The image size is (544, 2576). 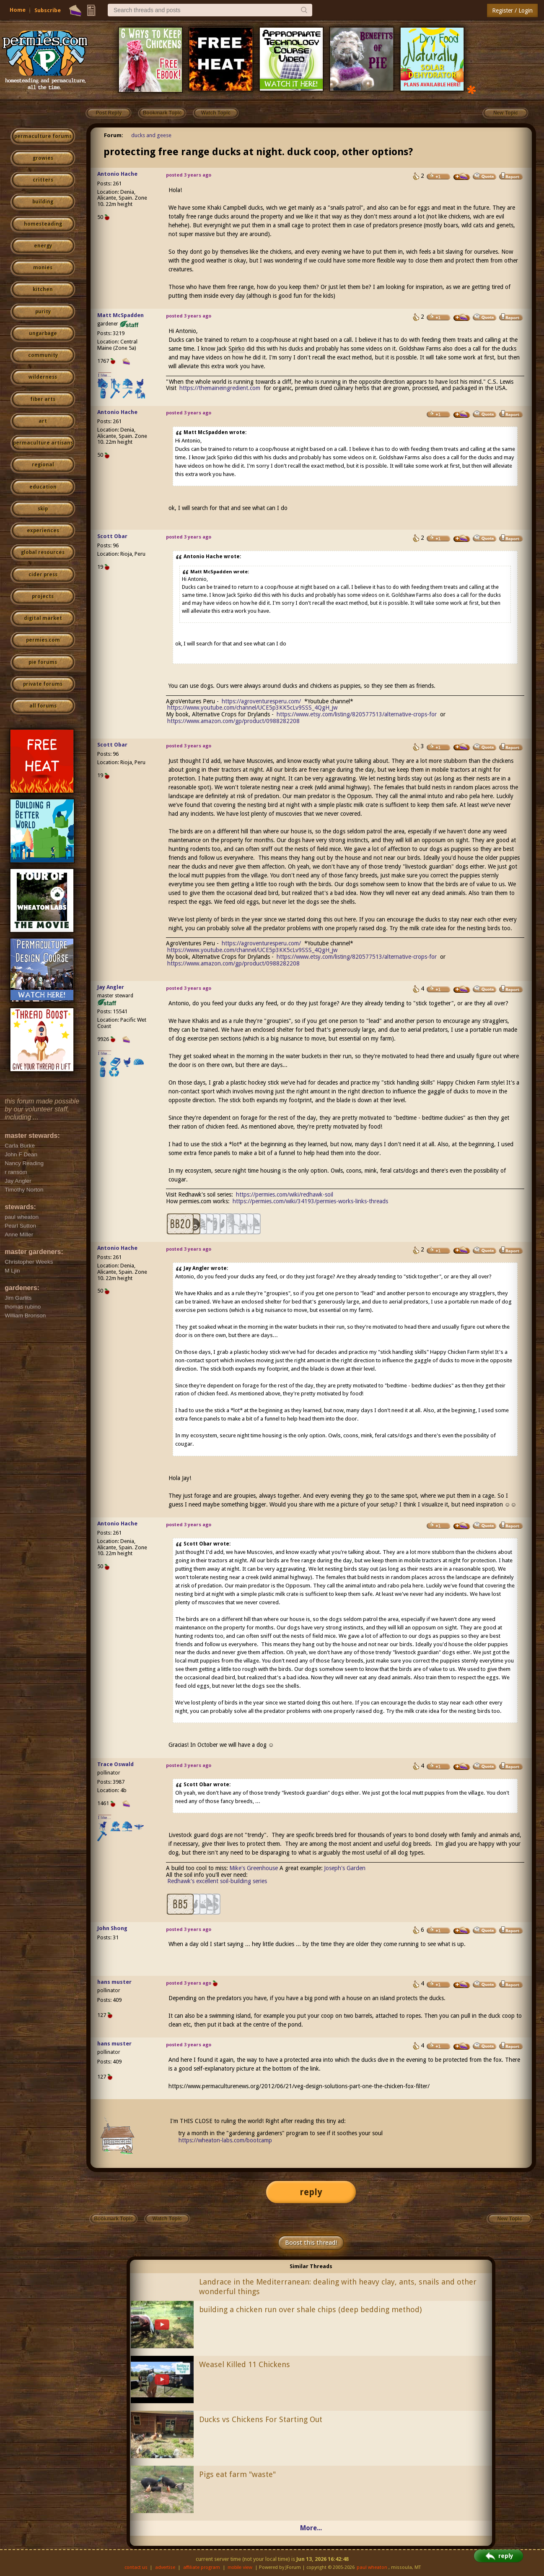 I want to click on Trace Oswald, so click(x=115, y=1764).